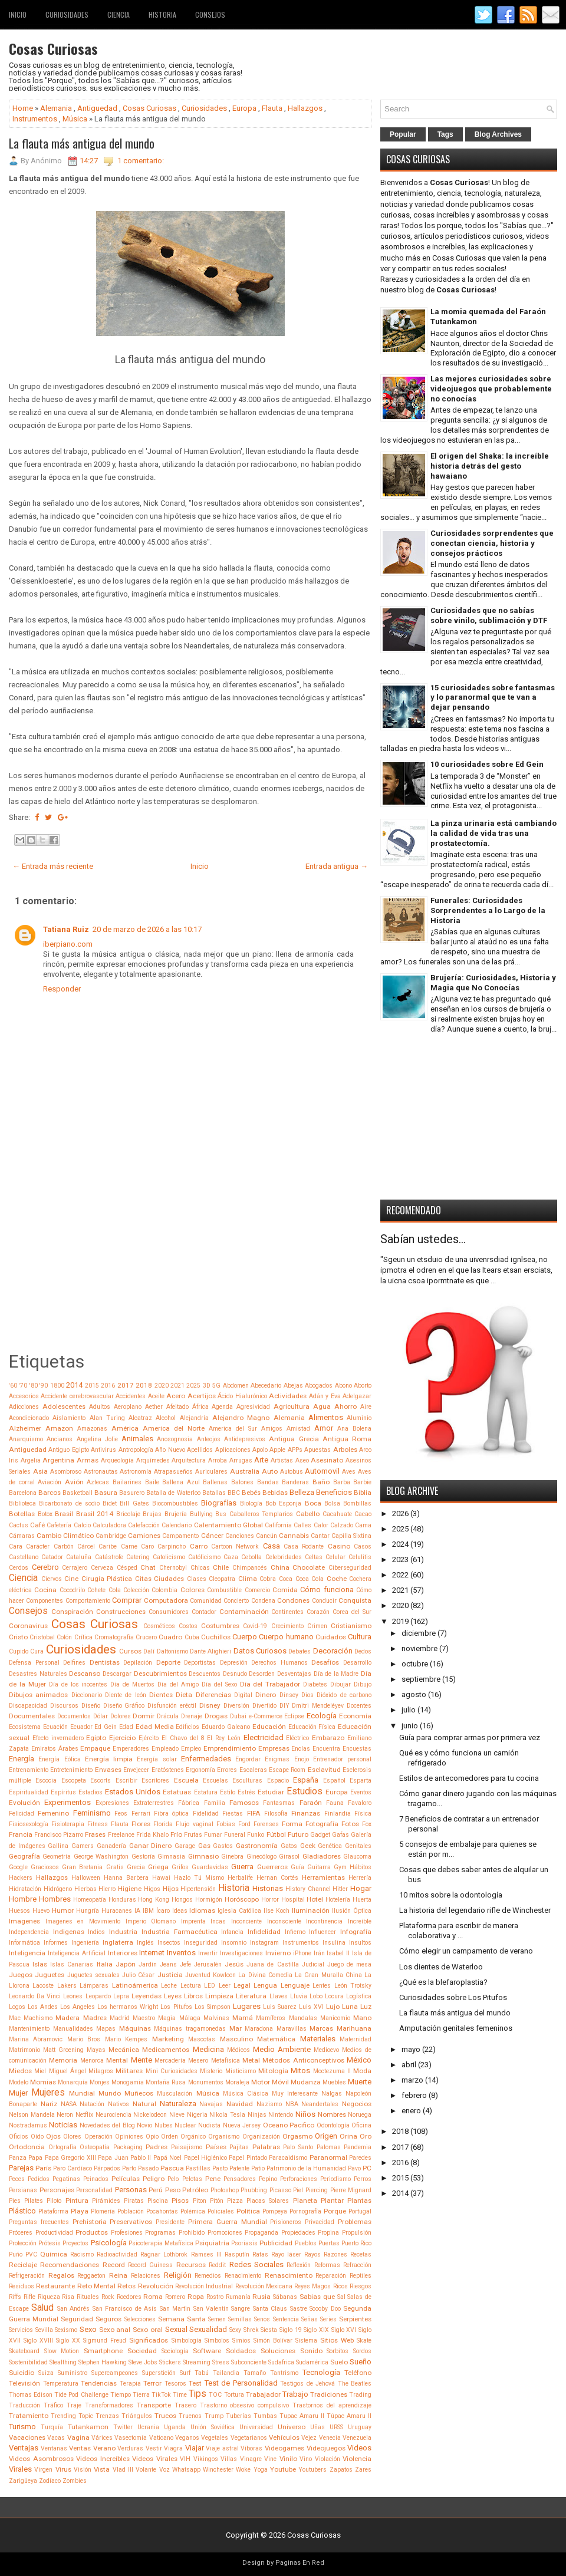 This screenshot has width=566, height=2576. Describe the element at coordinates (20, 2469) in the screenshot. I see `Virales` at that location.